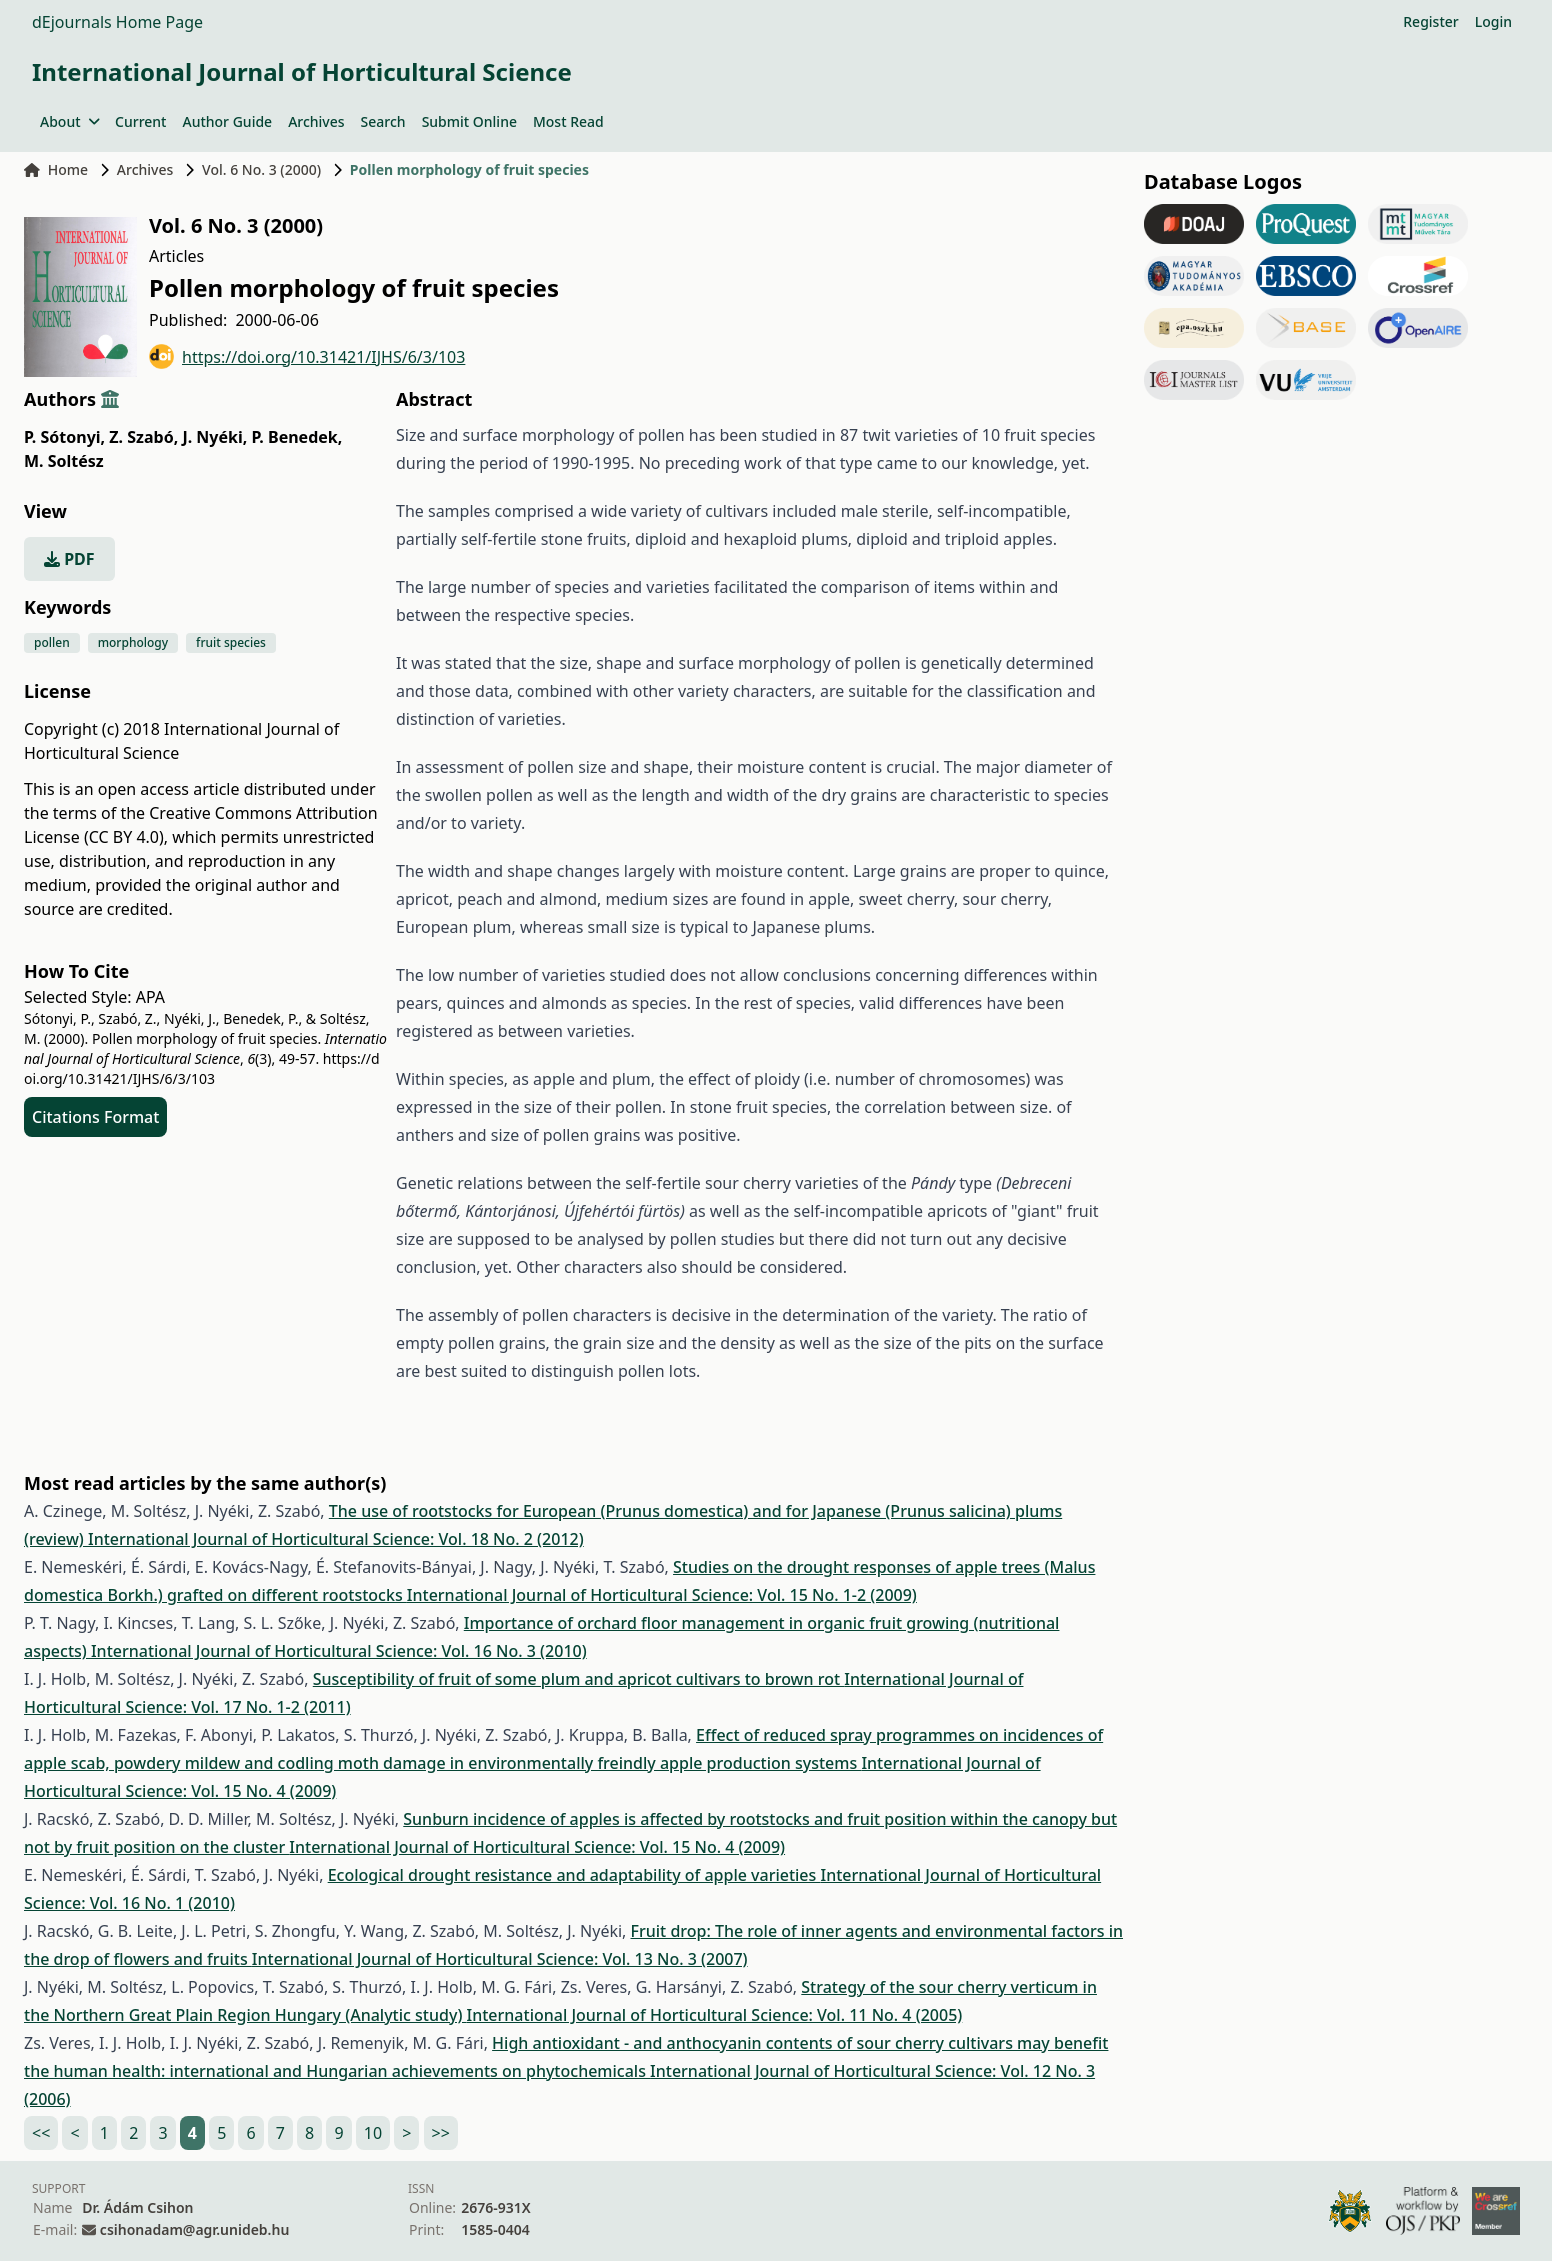 The width and height of the screenshot is (1552, 2261). Describe the element at coordinates (574, 1875) in the screenshot. I see `Ecological drought resistance and adaptability of apple varieties` at that location.